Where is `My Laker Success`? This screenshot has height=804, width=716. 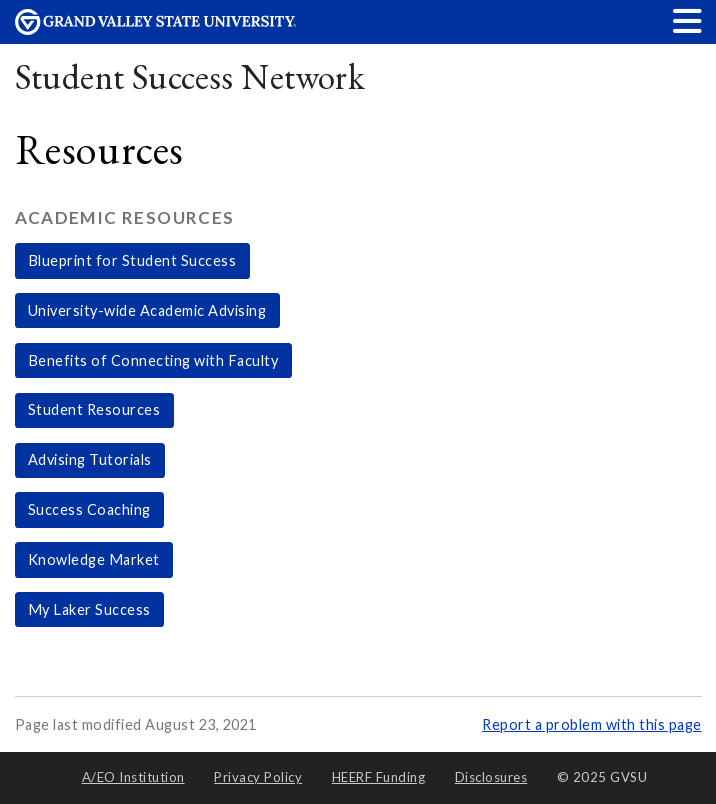 My Laker Success is located at coordinates (89, 609).